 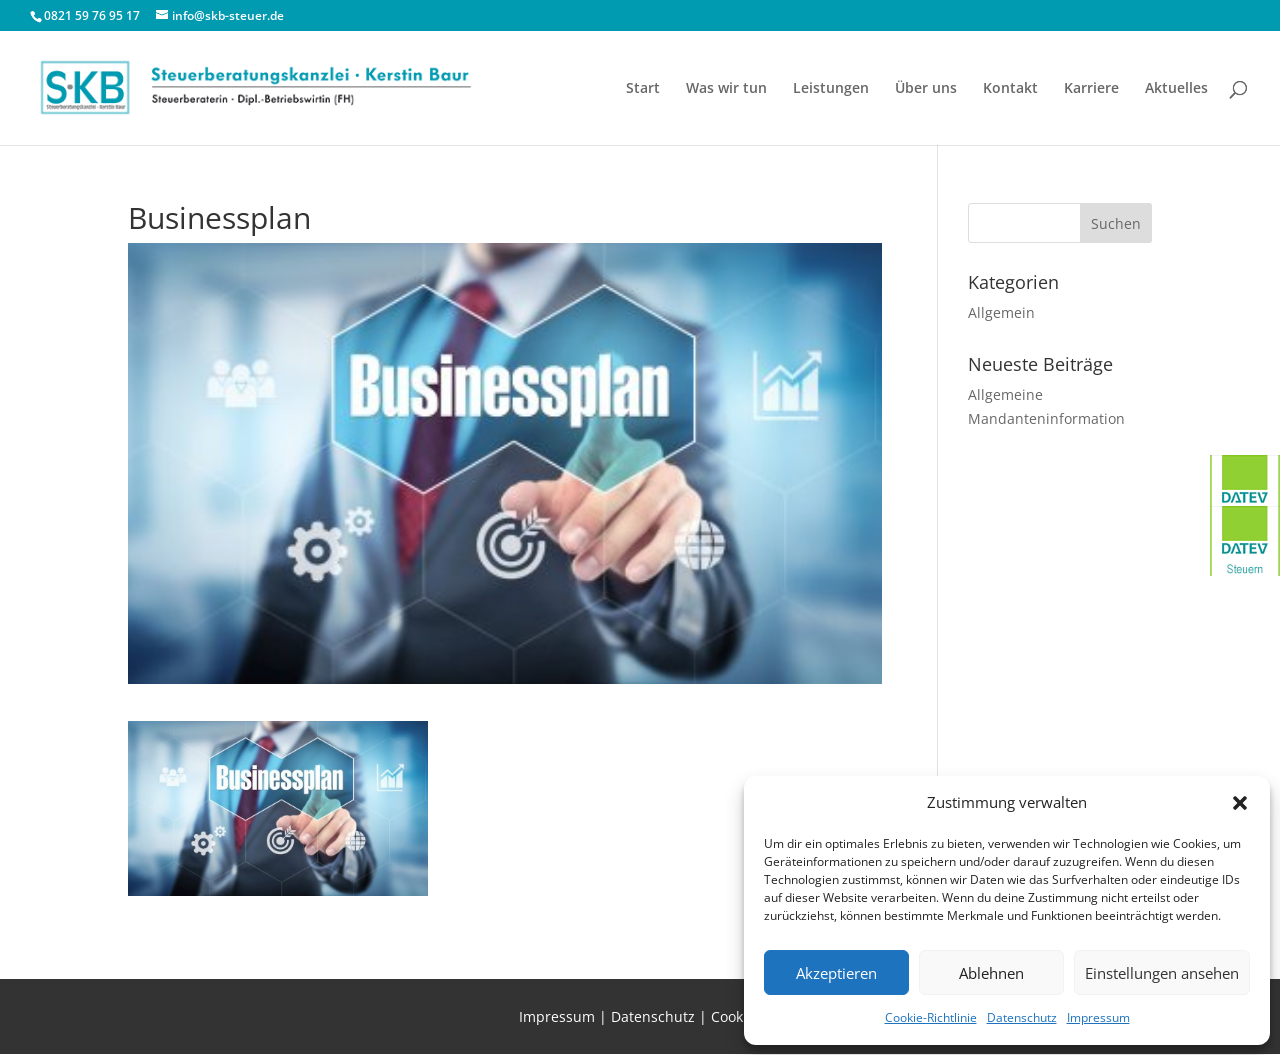 What do you see at coordinates (836, 973) in the screenshot?
I see `Akzeptieren` at bounding box center [836, 973].